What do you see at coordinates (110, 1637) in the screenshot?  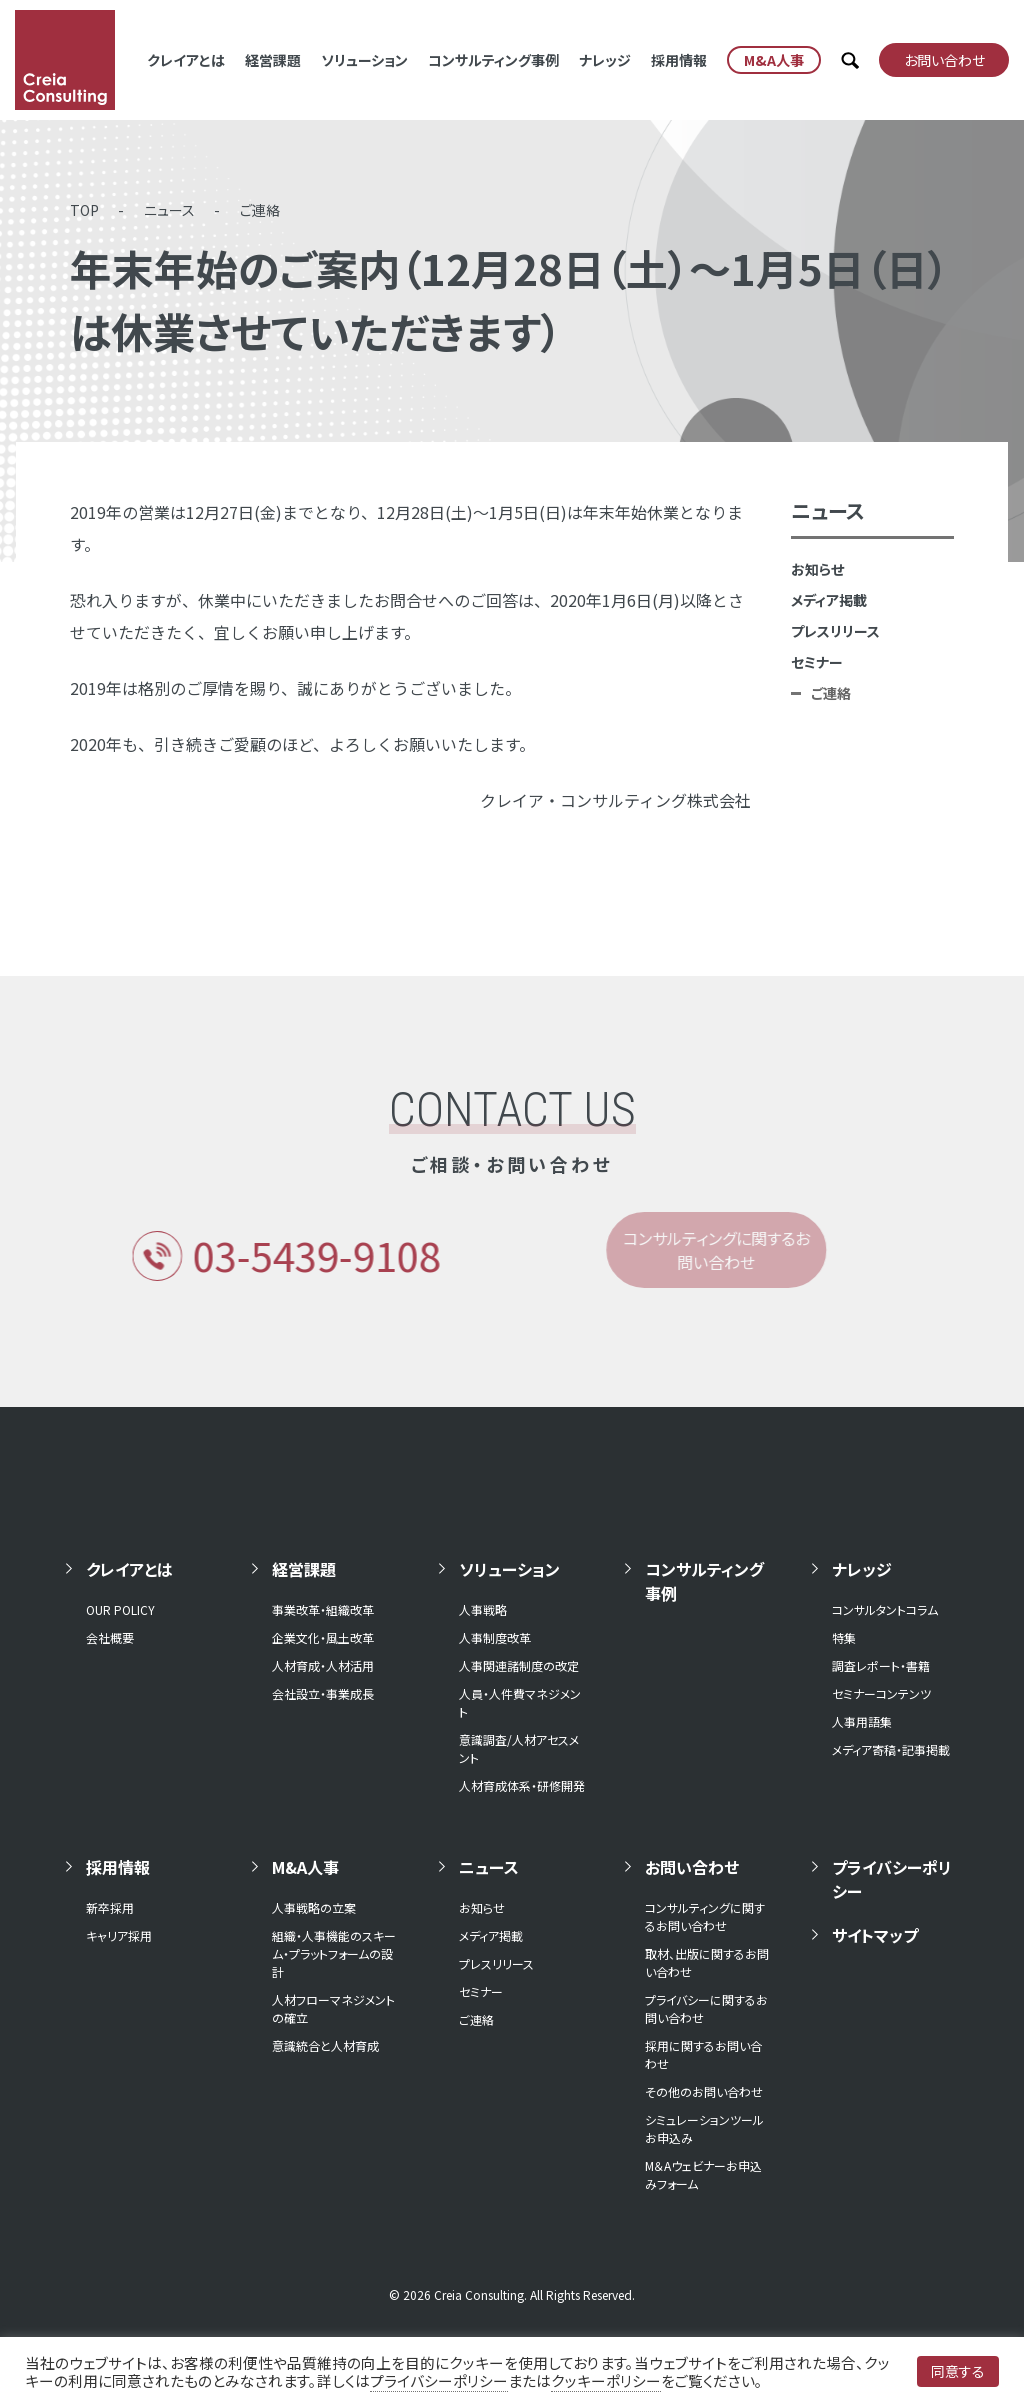 I see `会社概要` at bounding box center [110, 1637].